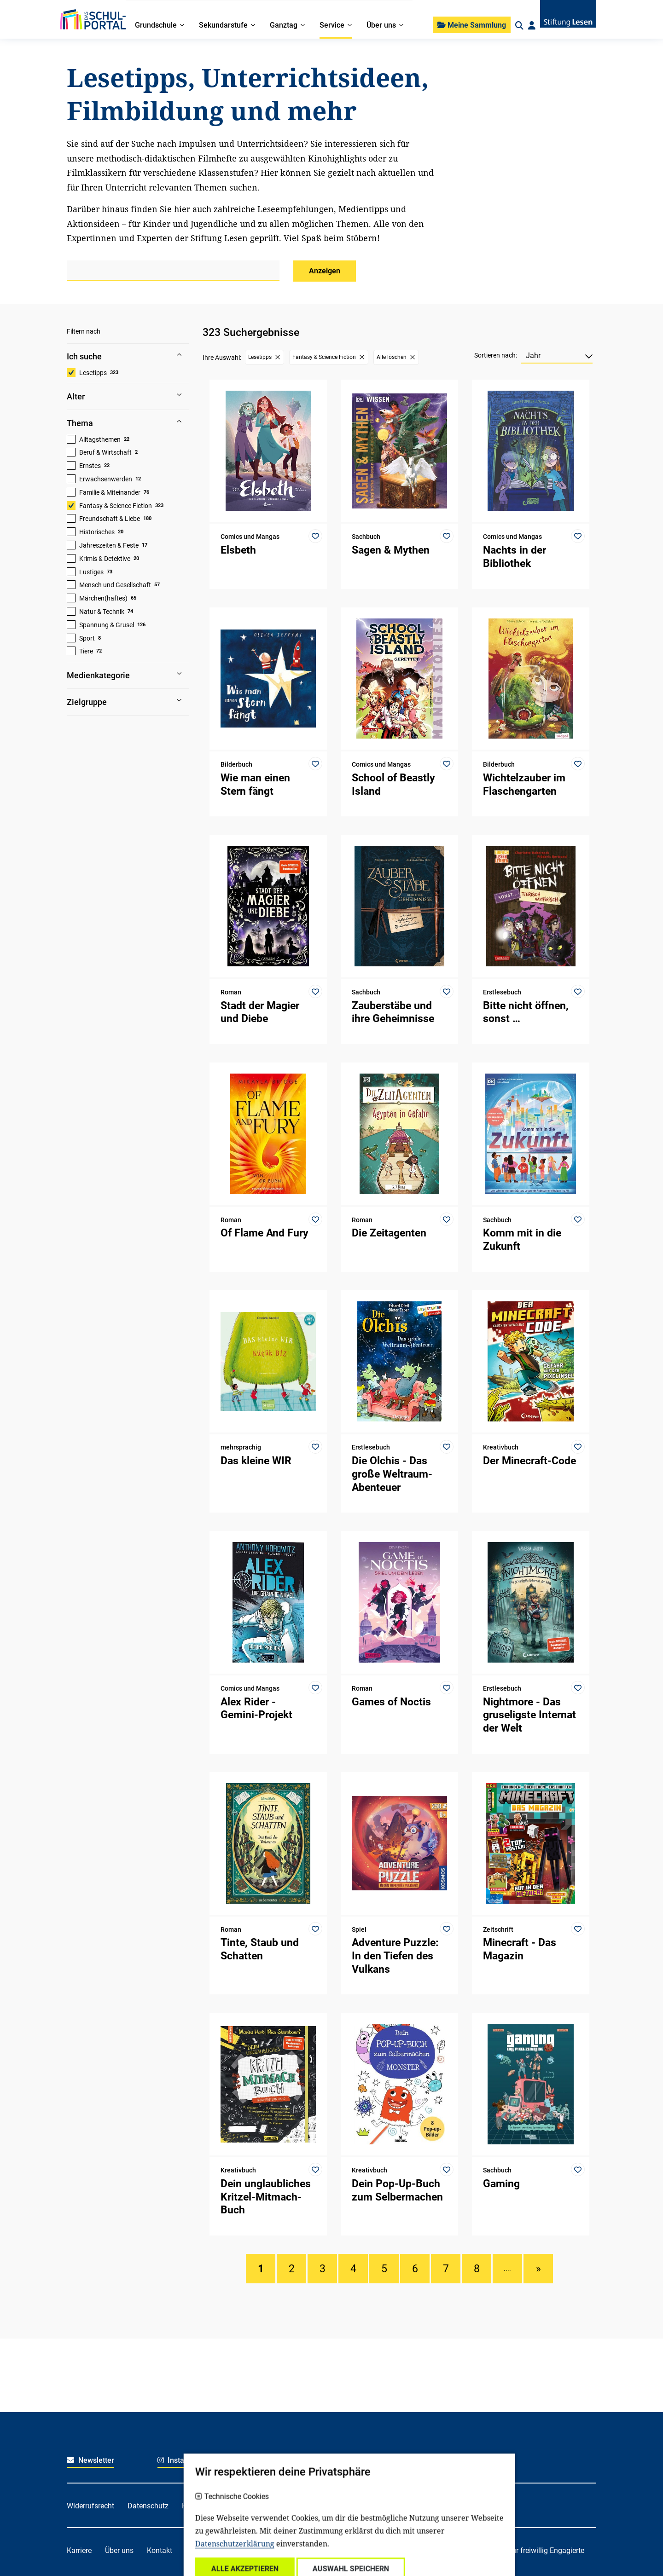 The image size is (663, 2576). Describe the element at coordinates (546, 2550) in the screenshot. I see `Für freiwillig Engagierte` at that location.